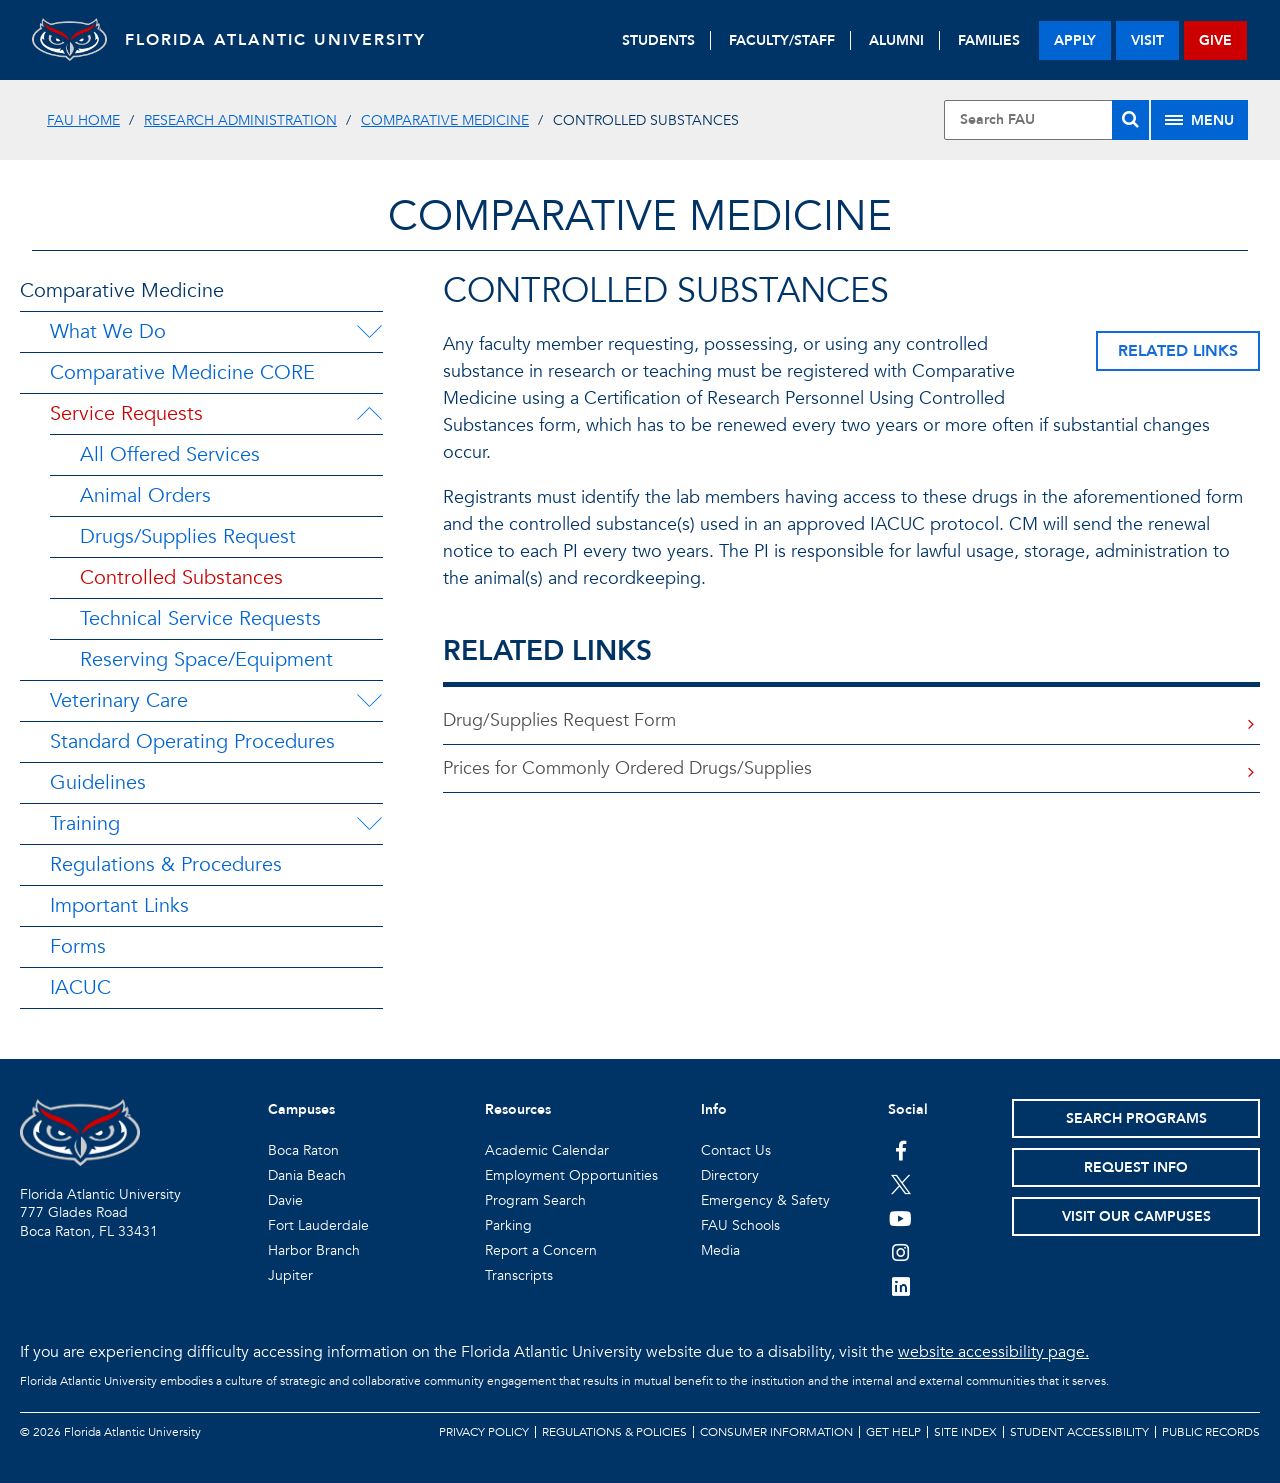 This screenshot has height=1483, width=1280. What do you see at coordinates (182, 372) in the screenshot?
I see `Comparative Medicine CORE` at bounding box center [182, 372].